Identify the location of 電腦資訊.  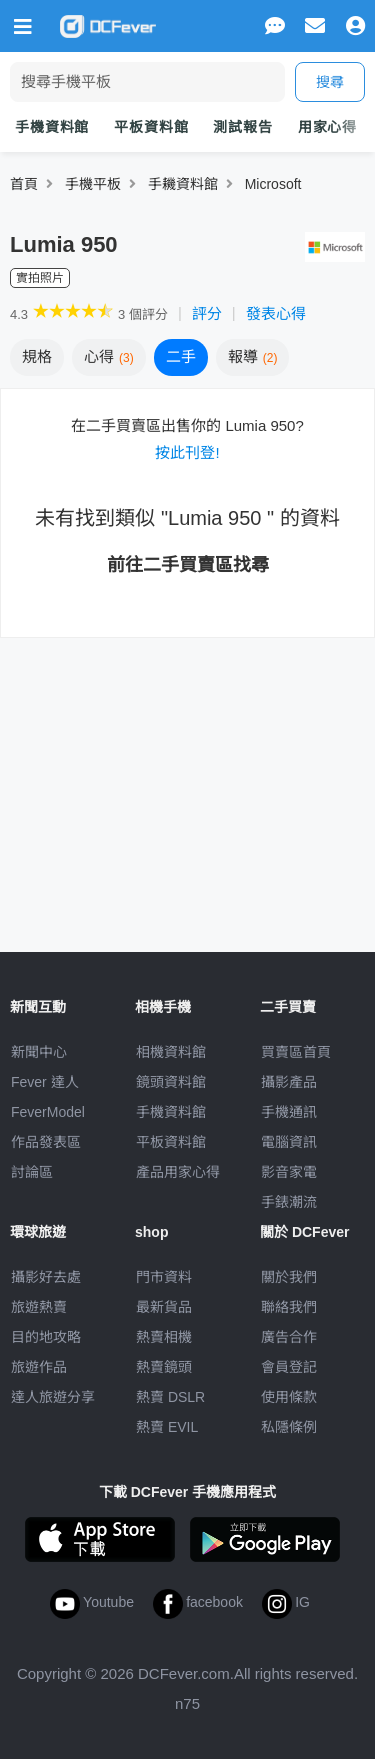
(289, 1142).